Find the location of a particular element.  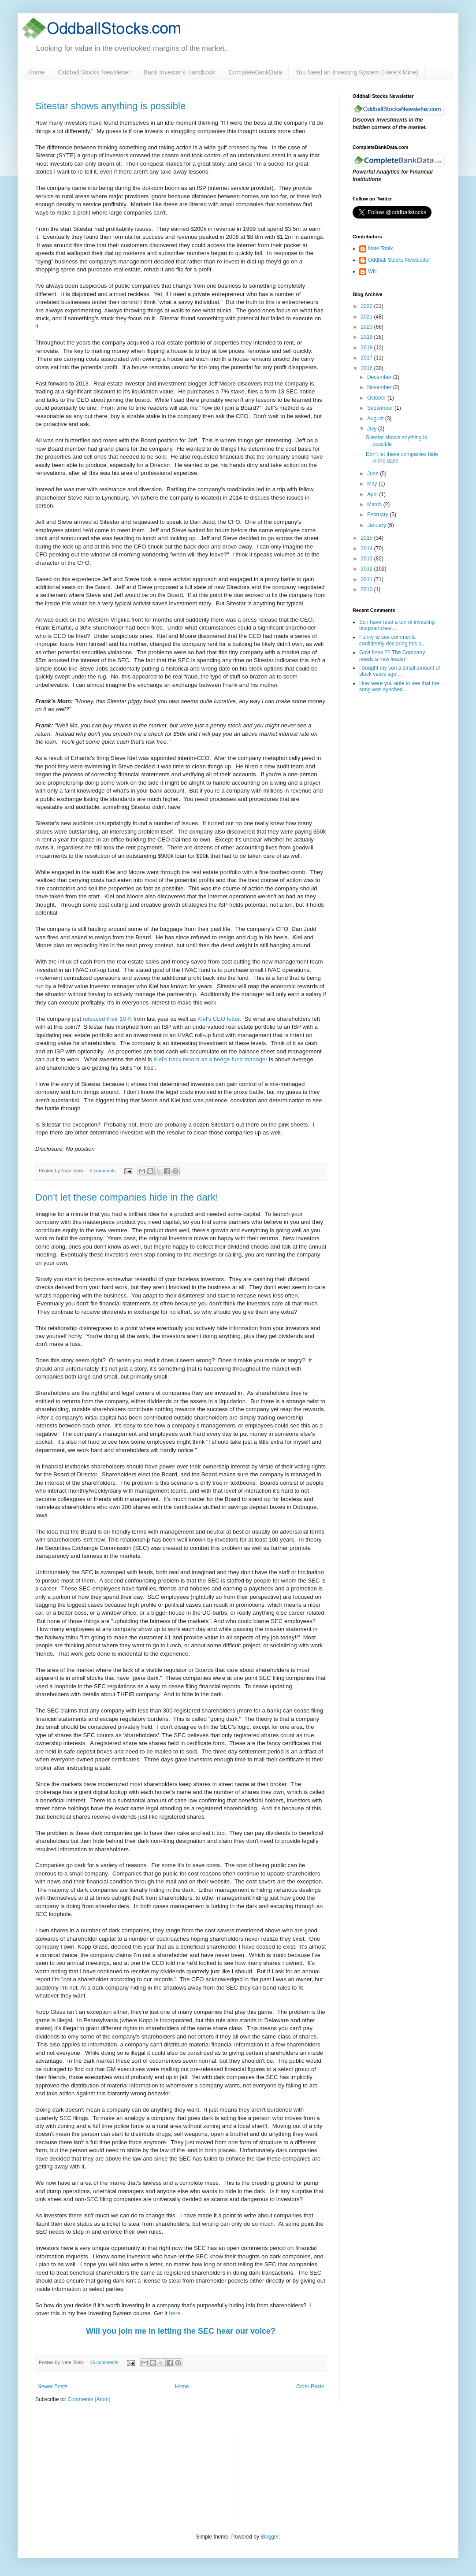

Oddball Stocks Newsletter is located at coordinates (94, 72).